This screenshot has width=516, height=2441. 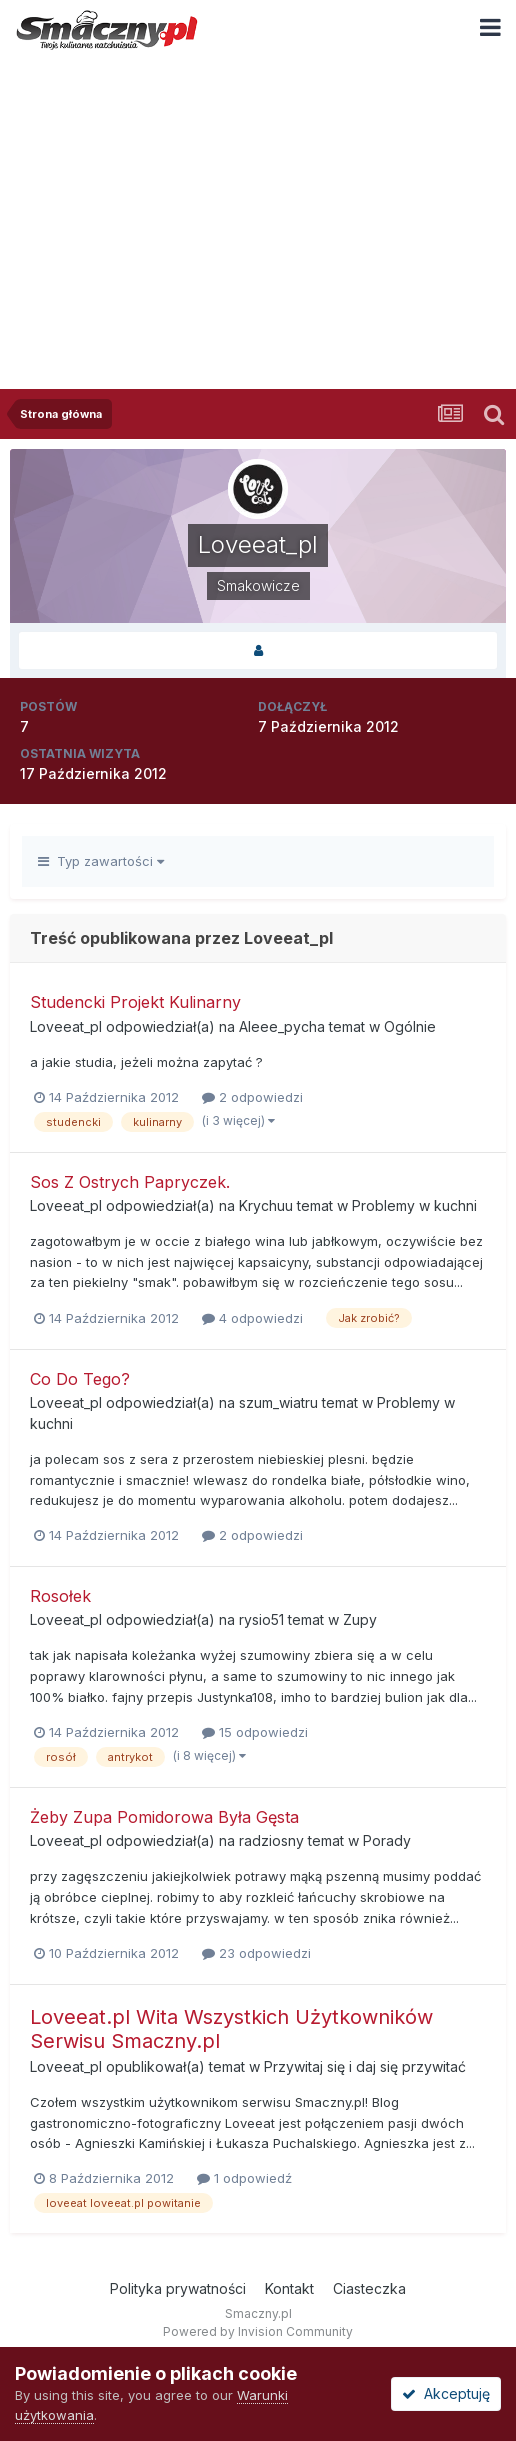 What do you see at coordinates (135, 1002) in the screenshot?
I see `Studencki Projekt Kulinarny` at bounding box center [135, 1002].